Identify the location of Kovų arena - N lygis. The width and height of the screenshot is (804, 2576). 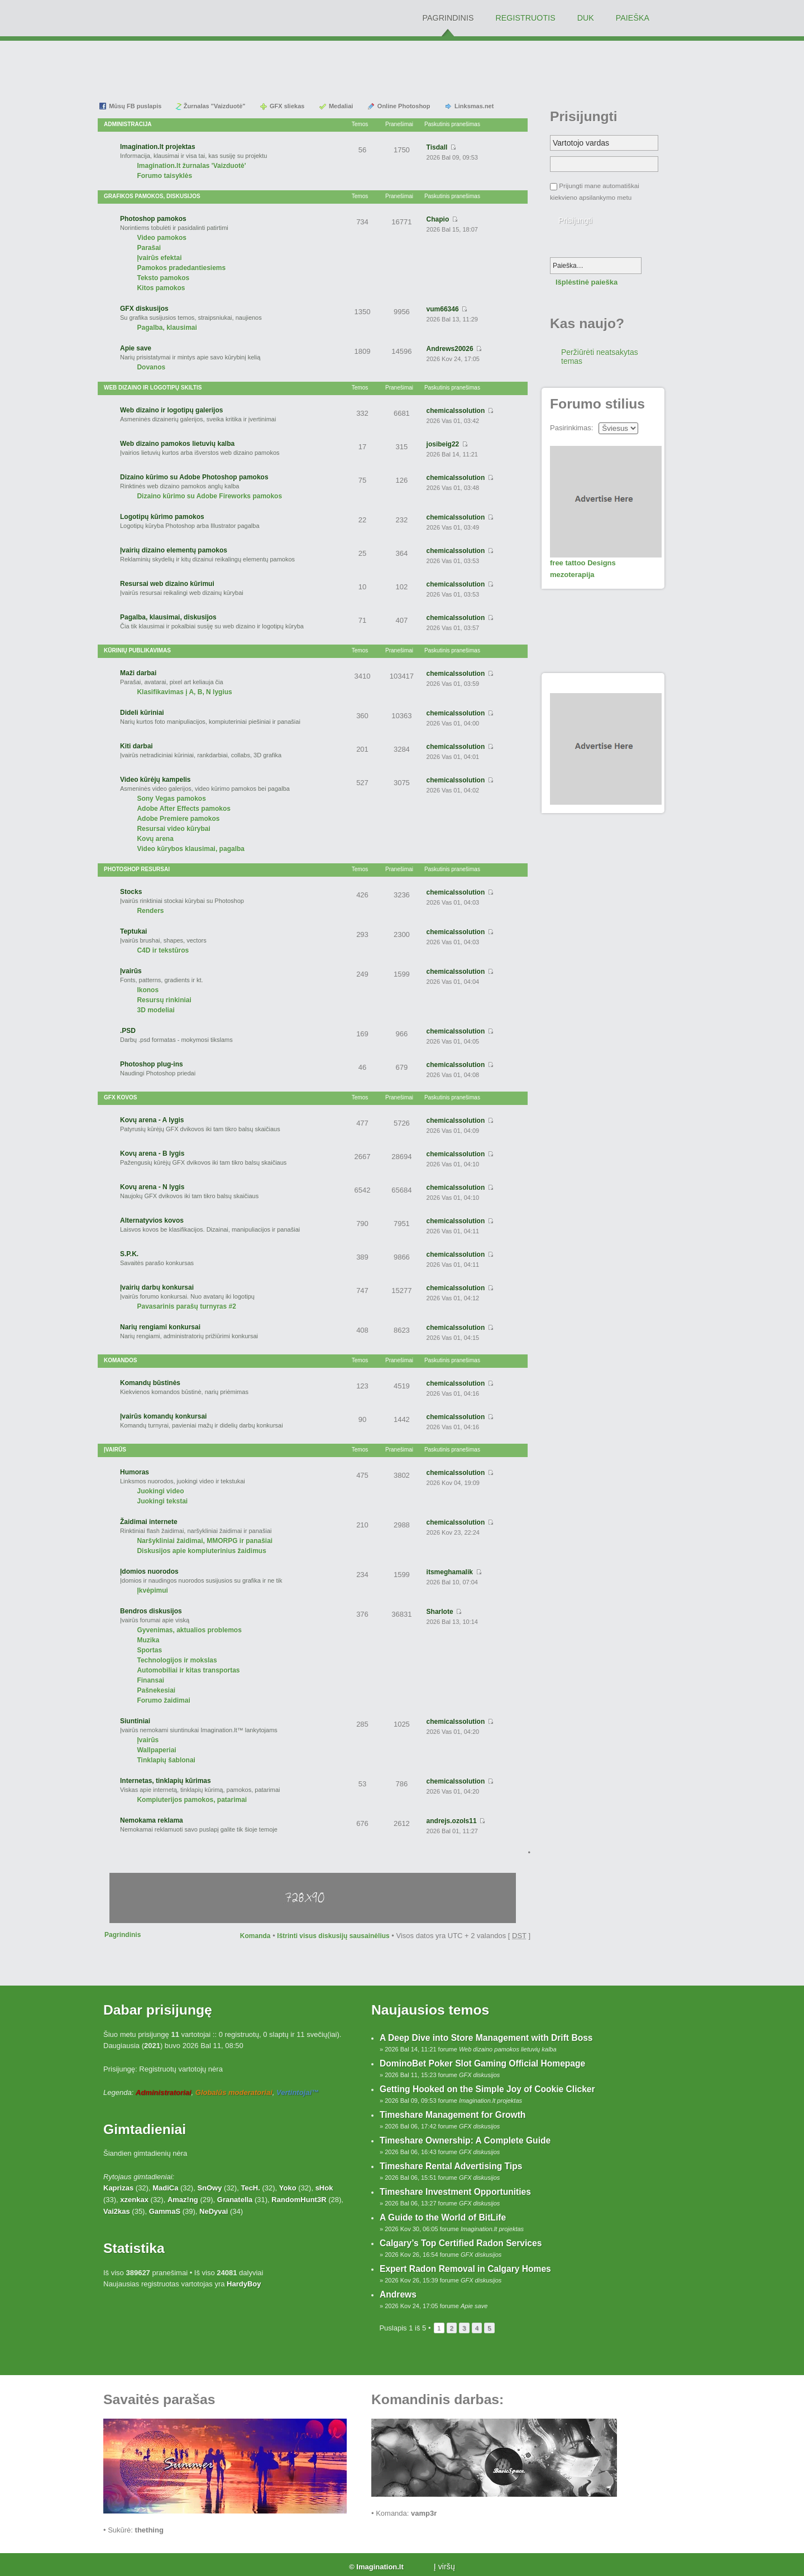
(152, 1187).